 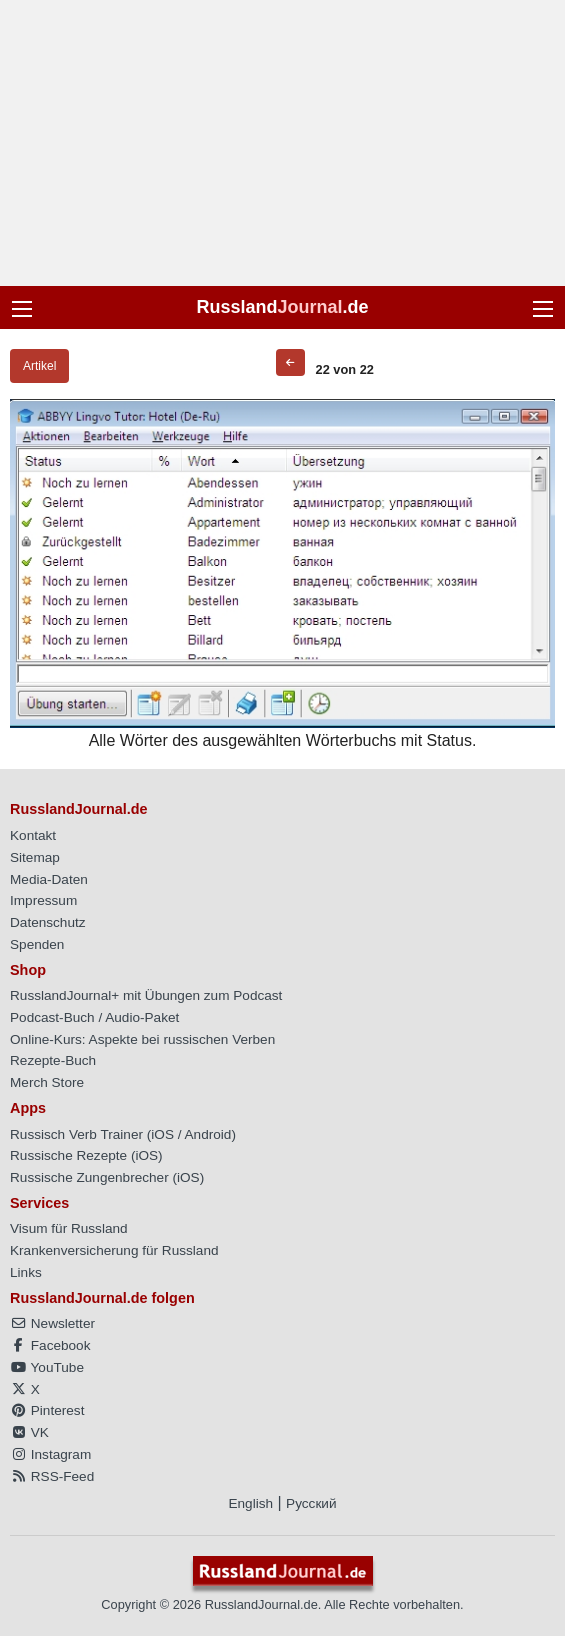 I want to click on Krankenversicherung für Russland, so click(x=114, y=1250).